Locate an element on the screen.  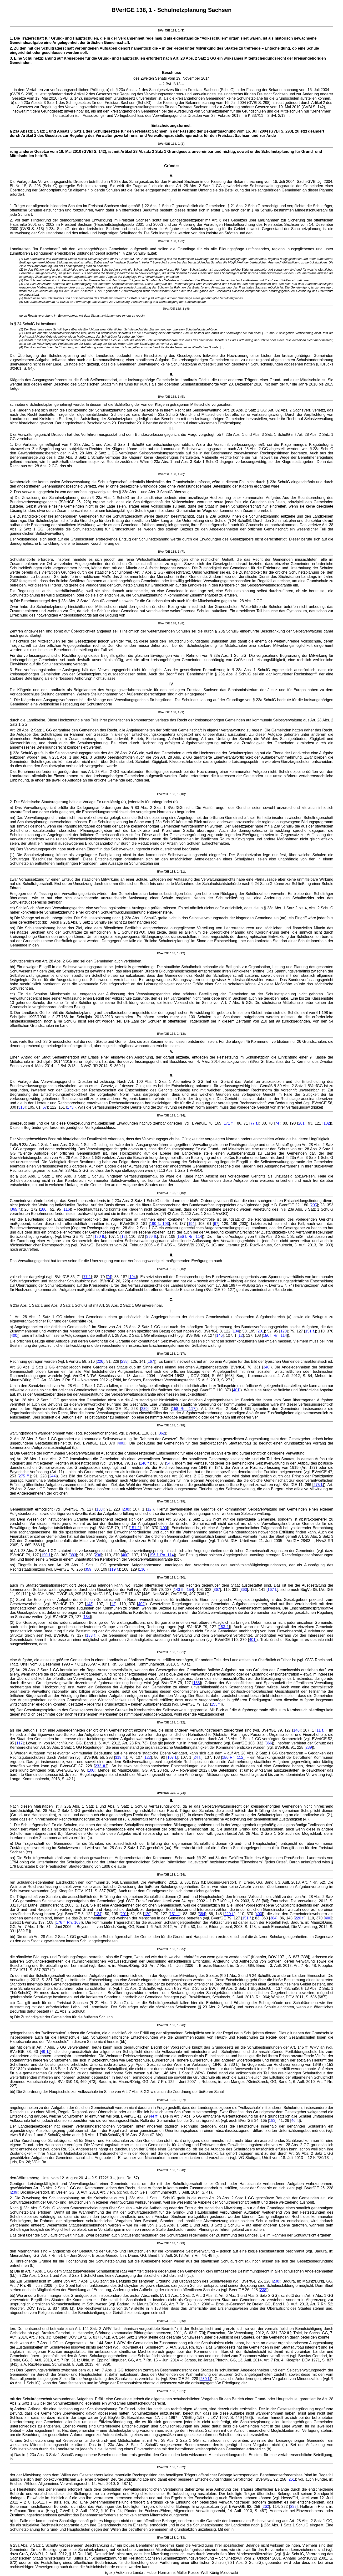
402 is located at coordinates (141, 1604).